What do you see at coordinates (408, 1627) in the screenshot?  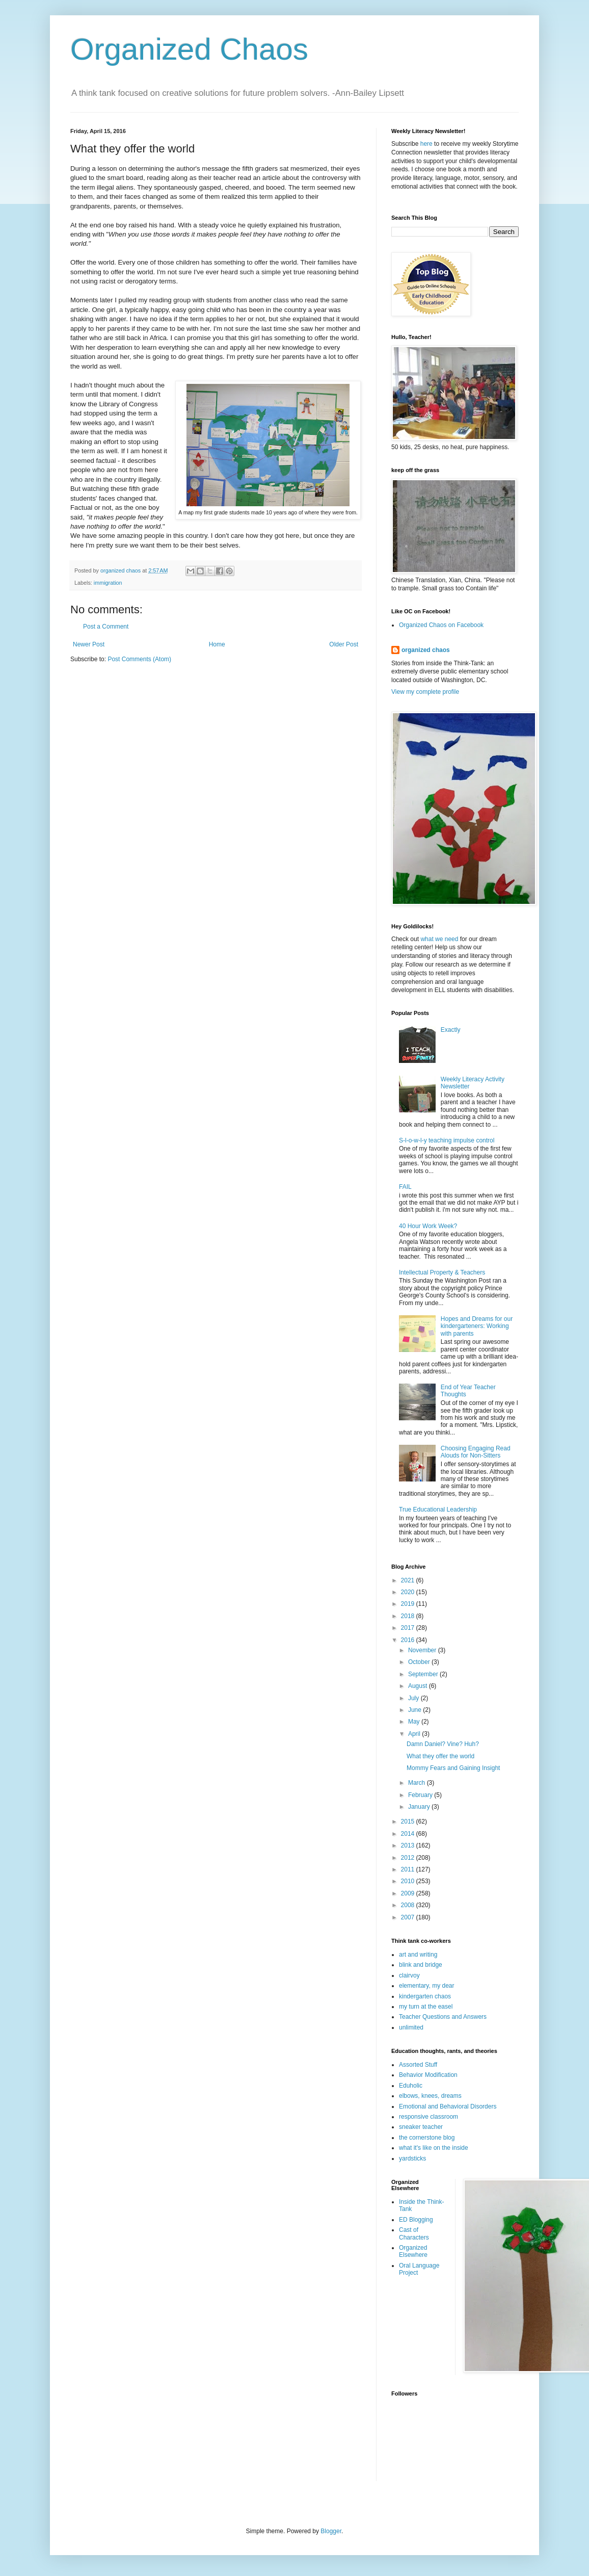 I see `2017` at bounding box center [408, 1627].